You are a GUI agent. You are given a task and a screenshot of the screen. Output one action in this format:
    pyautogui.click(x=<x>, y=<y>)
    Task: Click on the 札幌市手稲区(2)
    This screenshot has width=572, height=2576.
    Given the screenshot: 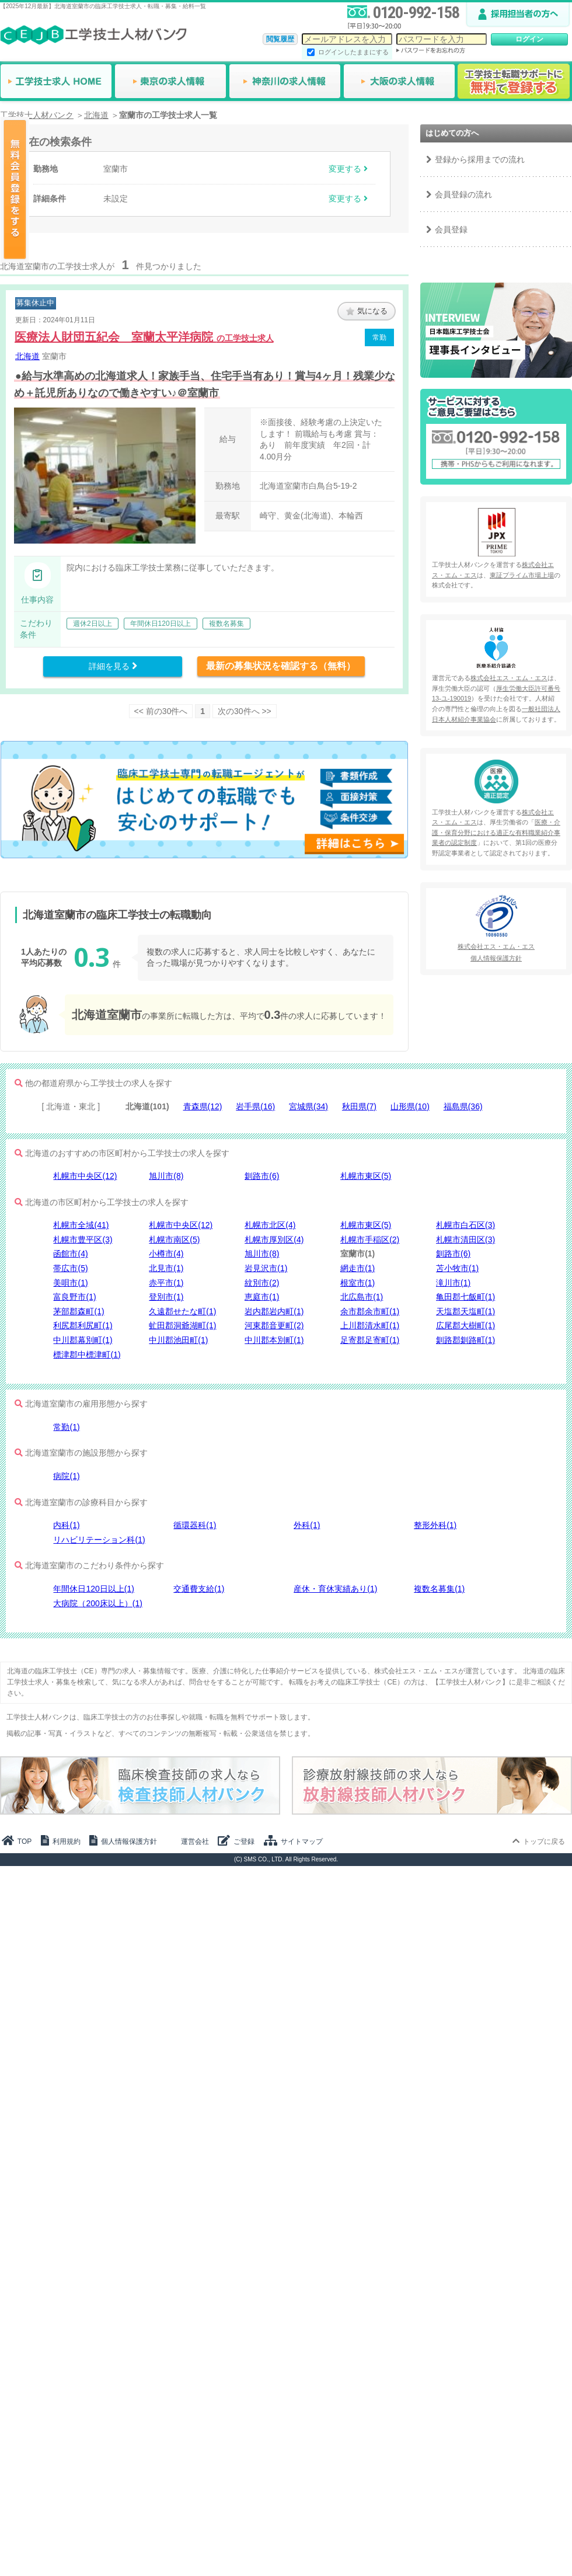 What is the action you would take?
    pyautogui.click(x=369, y=1239)
    